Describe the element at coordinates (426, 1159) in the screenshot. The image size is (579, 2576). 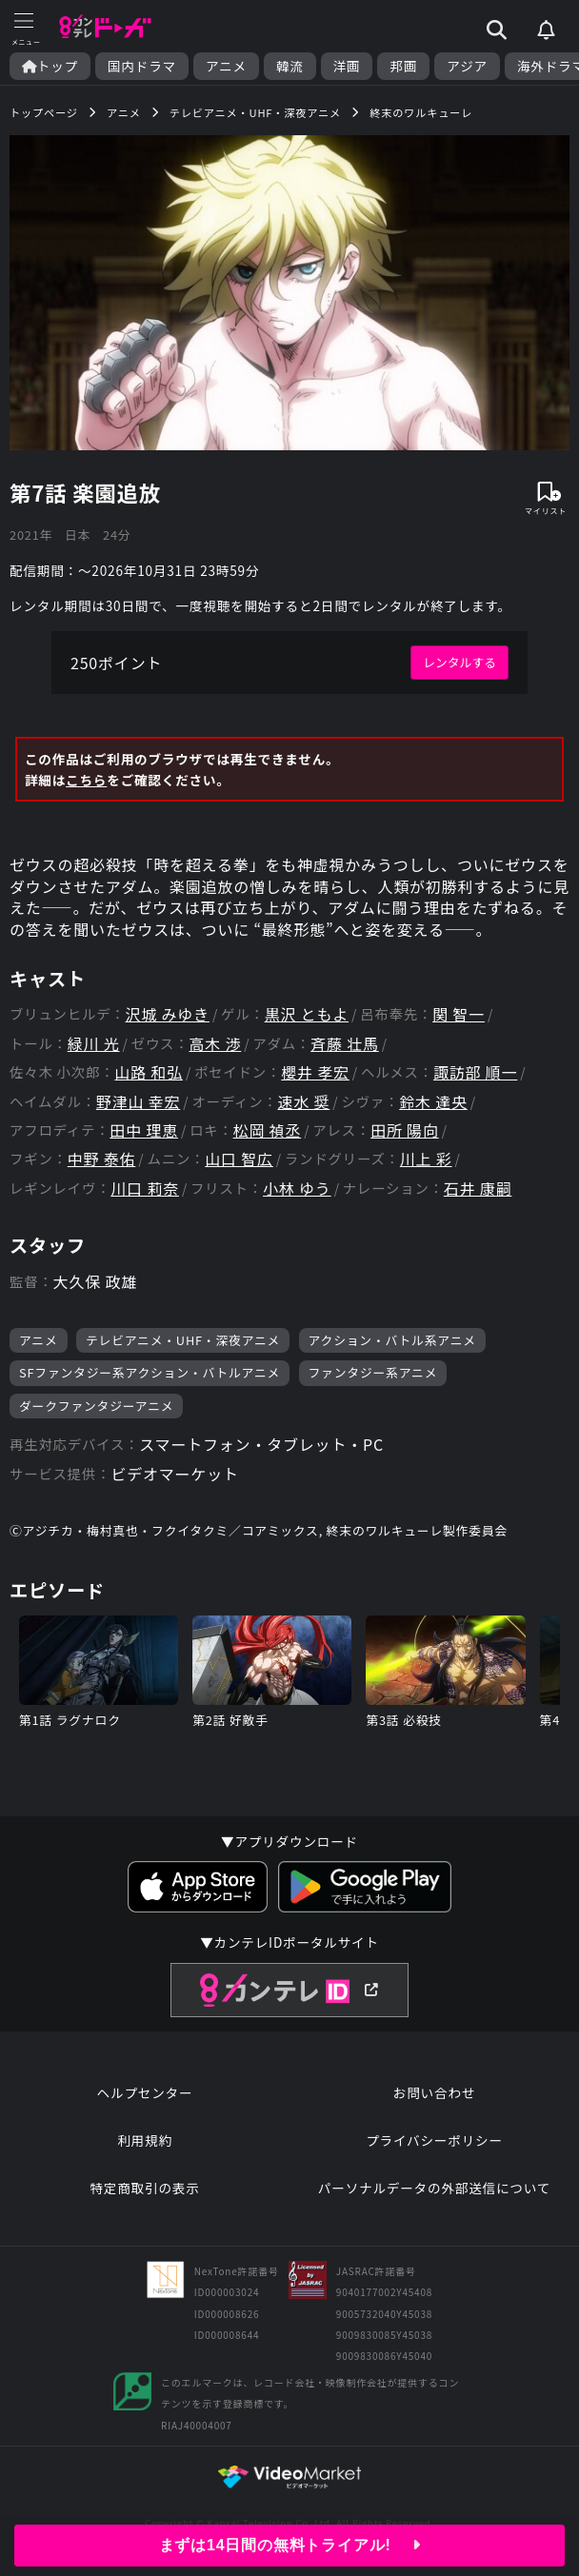
I see `川上 彩` at that location.